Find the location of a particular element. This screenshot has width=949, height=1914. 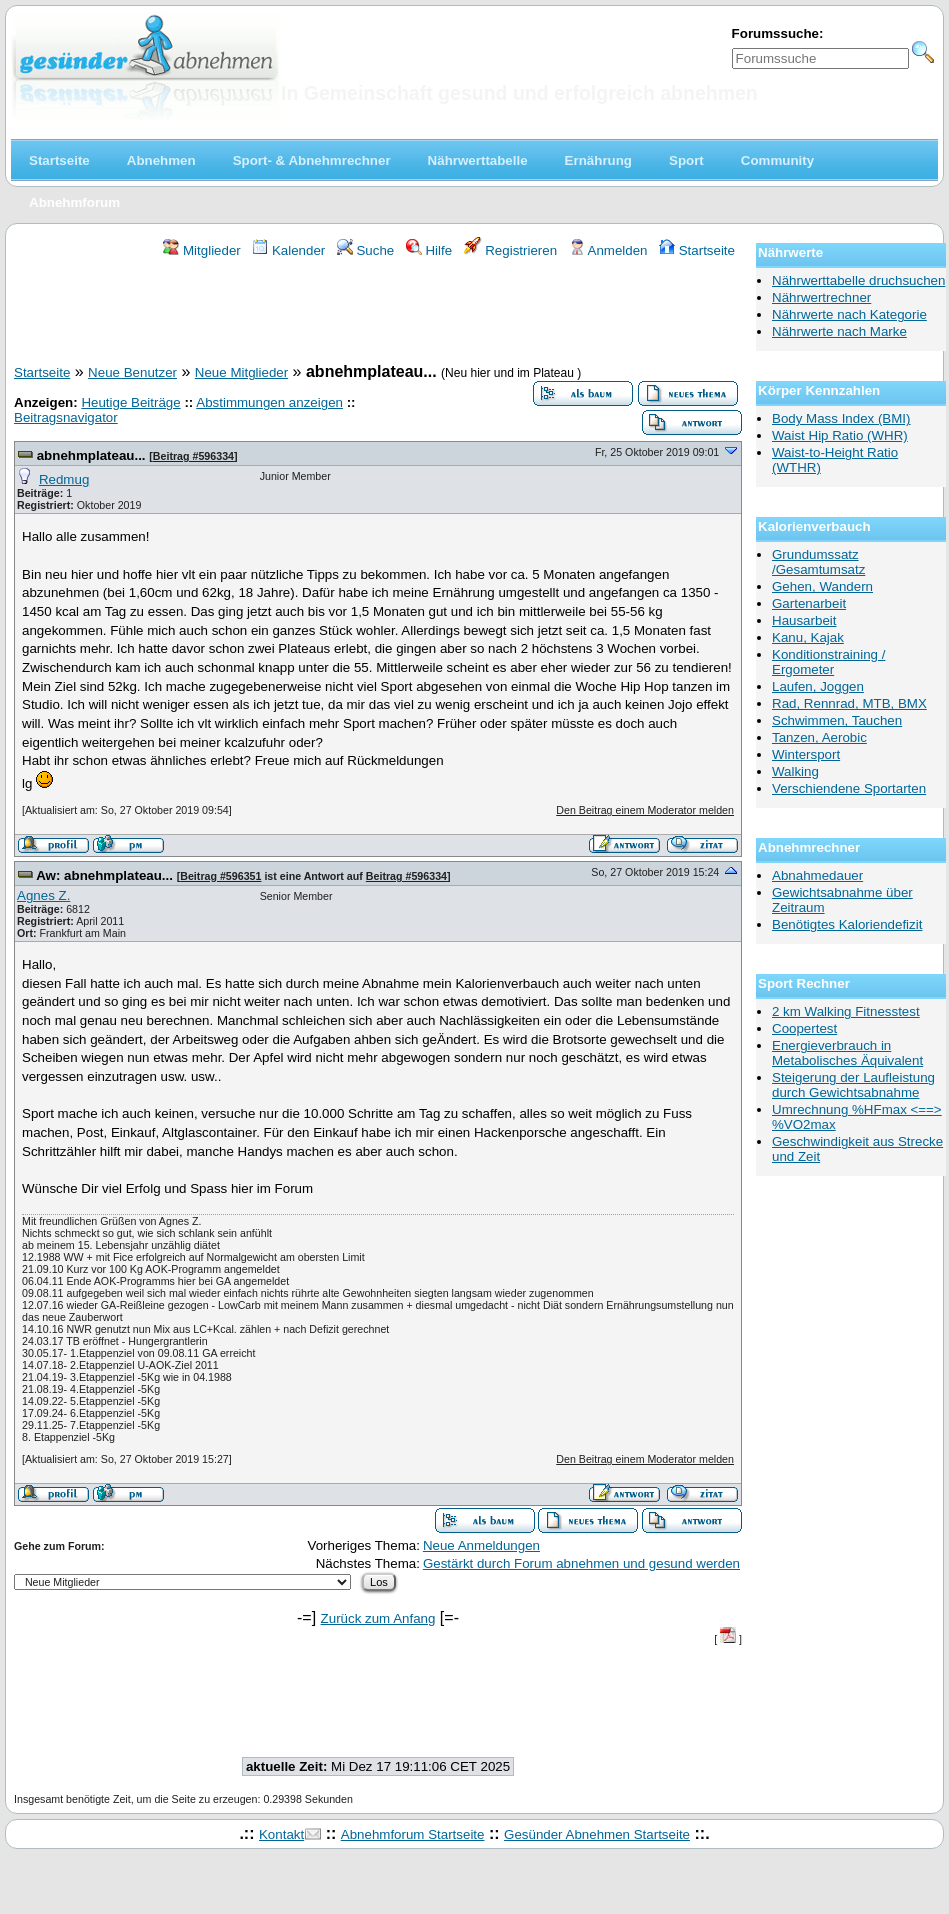

Verschiendene Sportarten is located at coordinates (849, 788).